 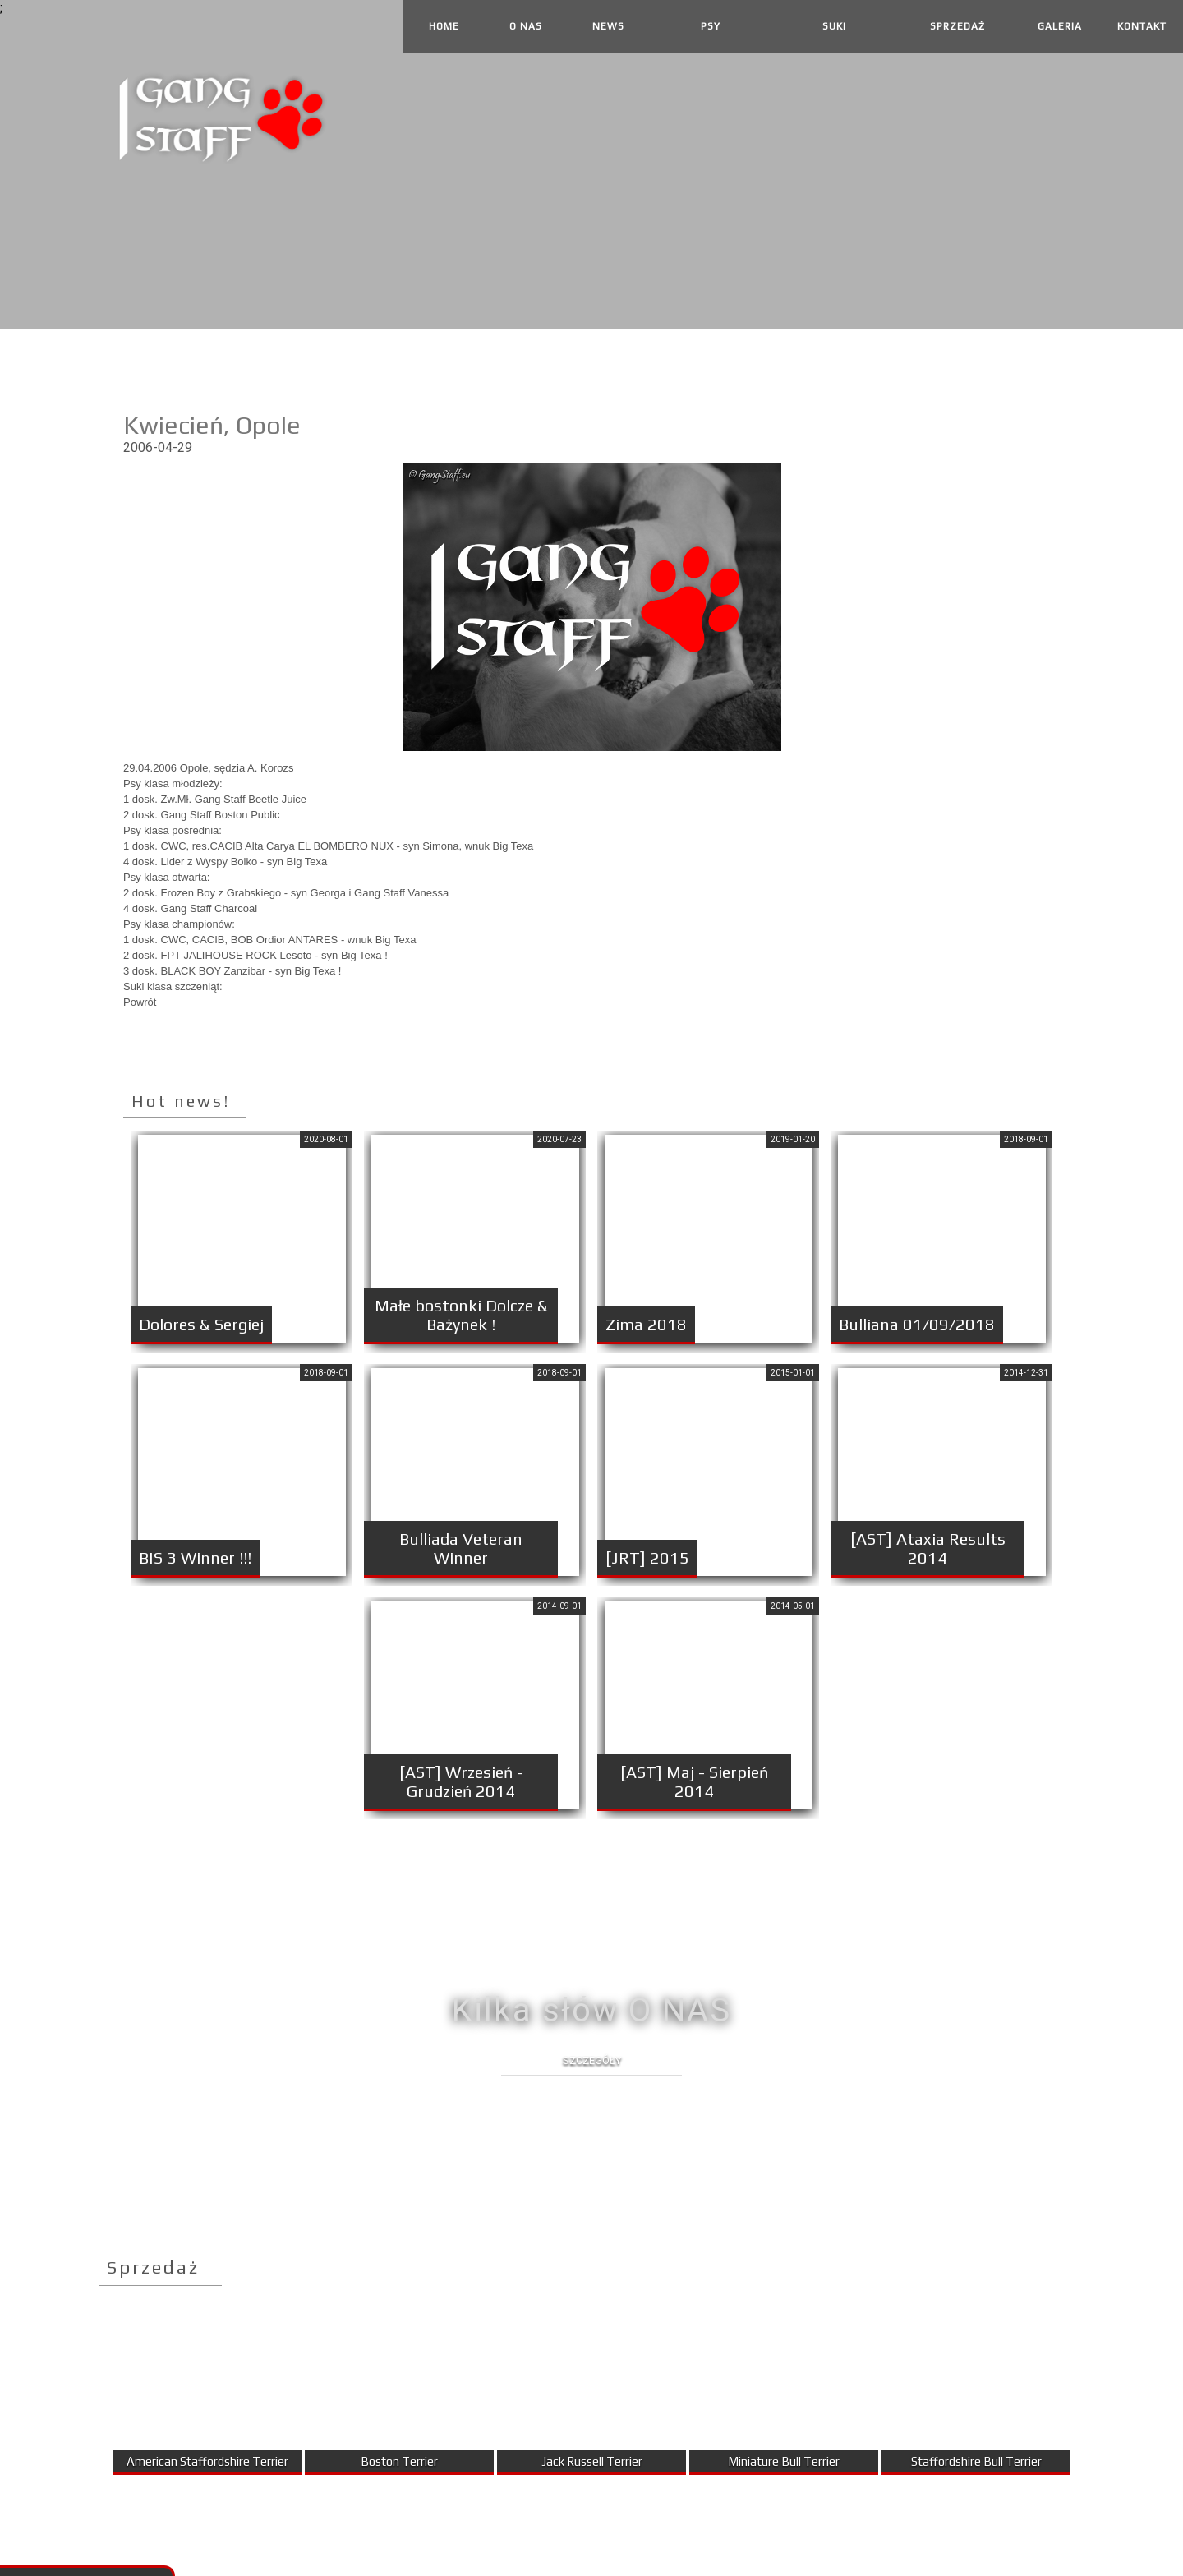 I want to click on Psy, so click(x=710, y=26).